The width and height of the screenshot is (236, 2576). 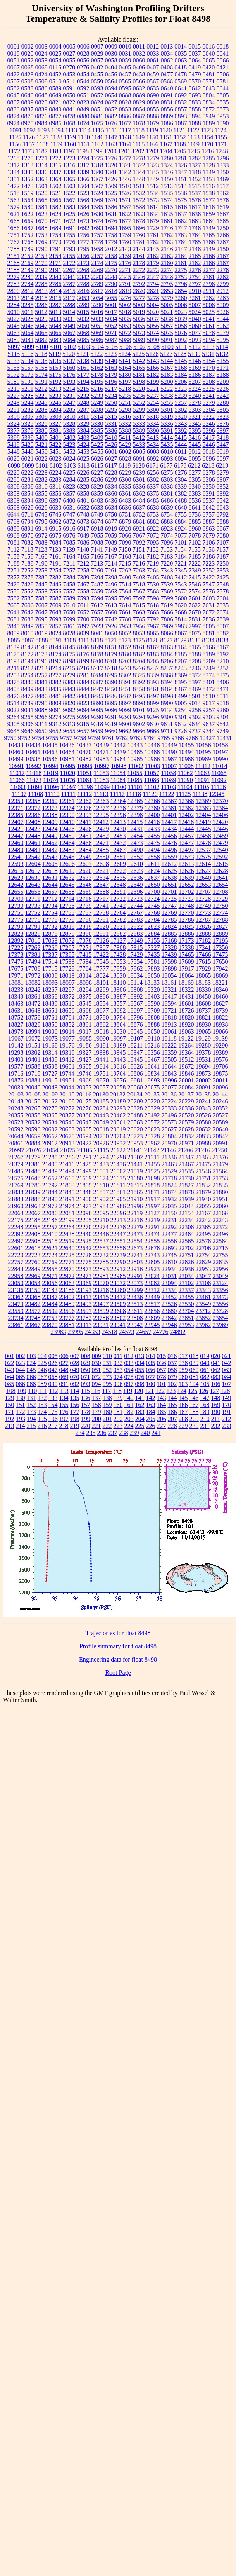 What do you see at coordinates (33, 954) in the screenshot?
I see `17381` at bounding box center [33, 954].